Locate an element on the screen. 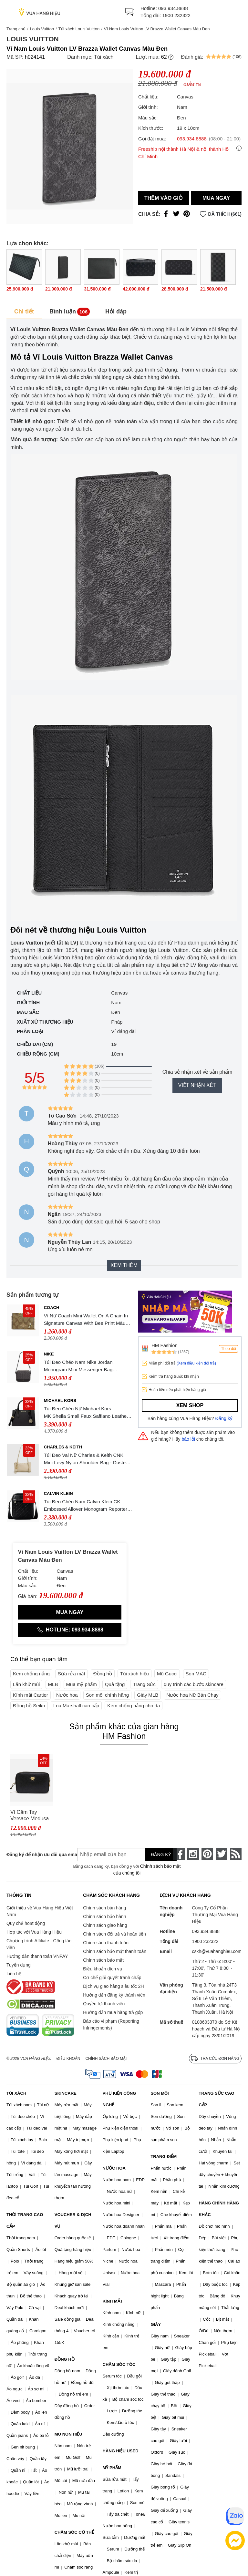 The width and height of the screenshot is (248, 2576). HÀNG HIỆU USED is located at coordinates (121, 2450).